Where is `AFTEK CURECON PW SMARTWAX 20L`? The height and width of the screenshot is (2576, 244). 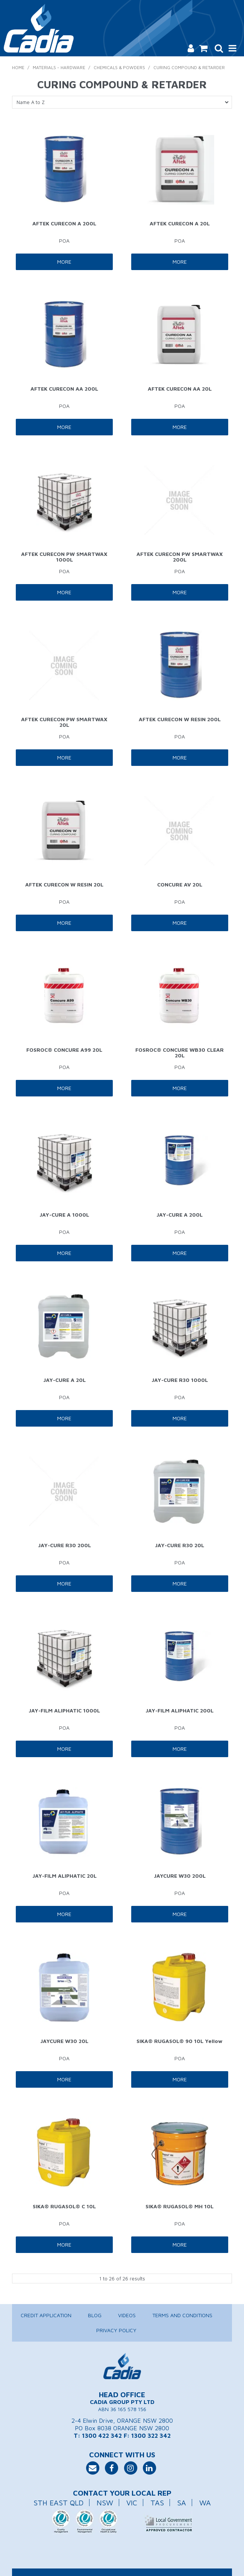 AFTEK CURECON PW SMARTWAX 20L is located at coordinates (64, 722).